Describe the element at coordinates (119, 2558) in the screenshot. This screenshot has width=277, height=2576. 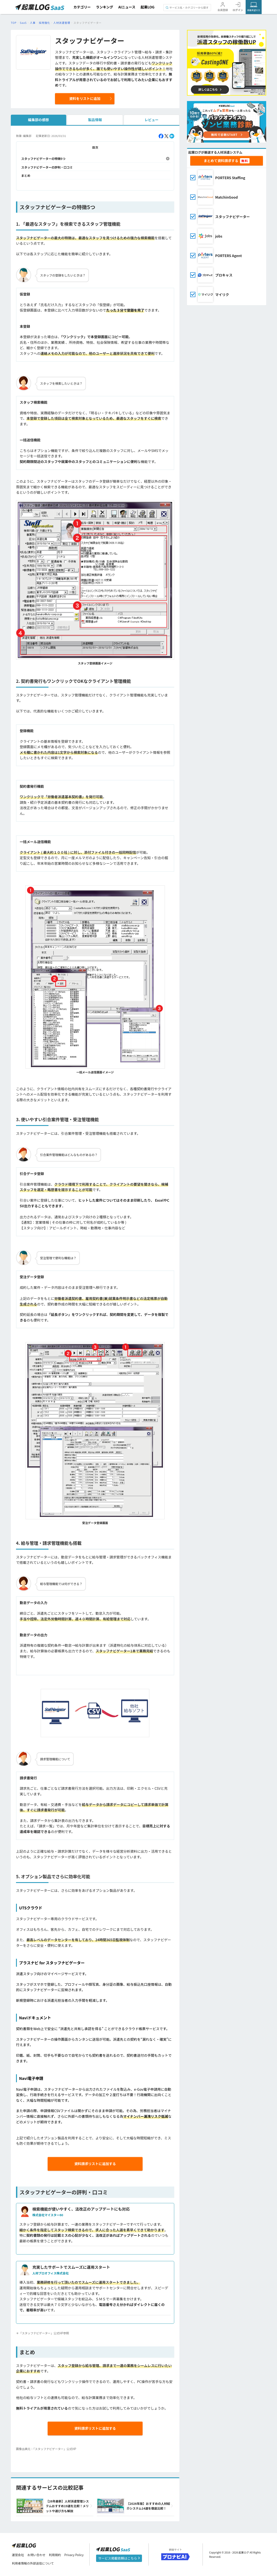
I see `サービス掲載依頼はこちら` at that location.